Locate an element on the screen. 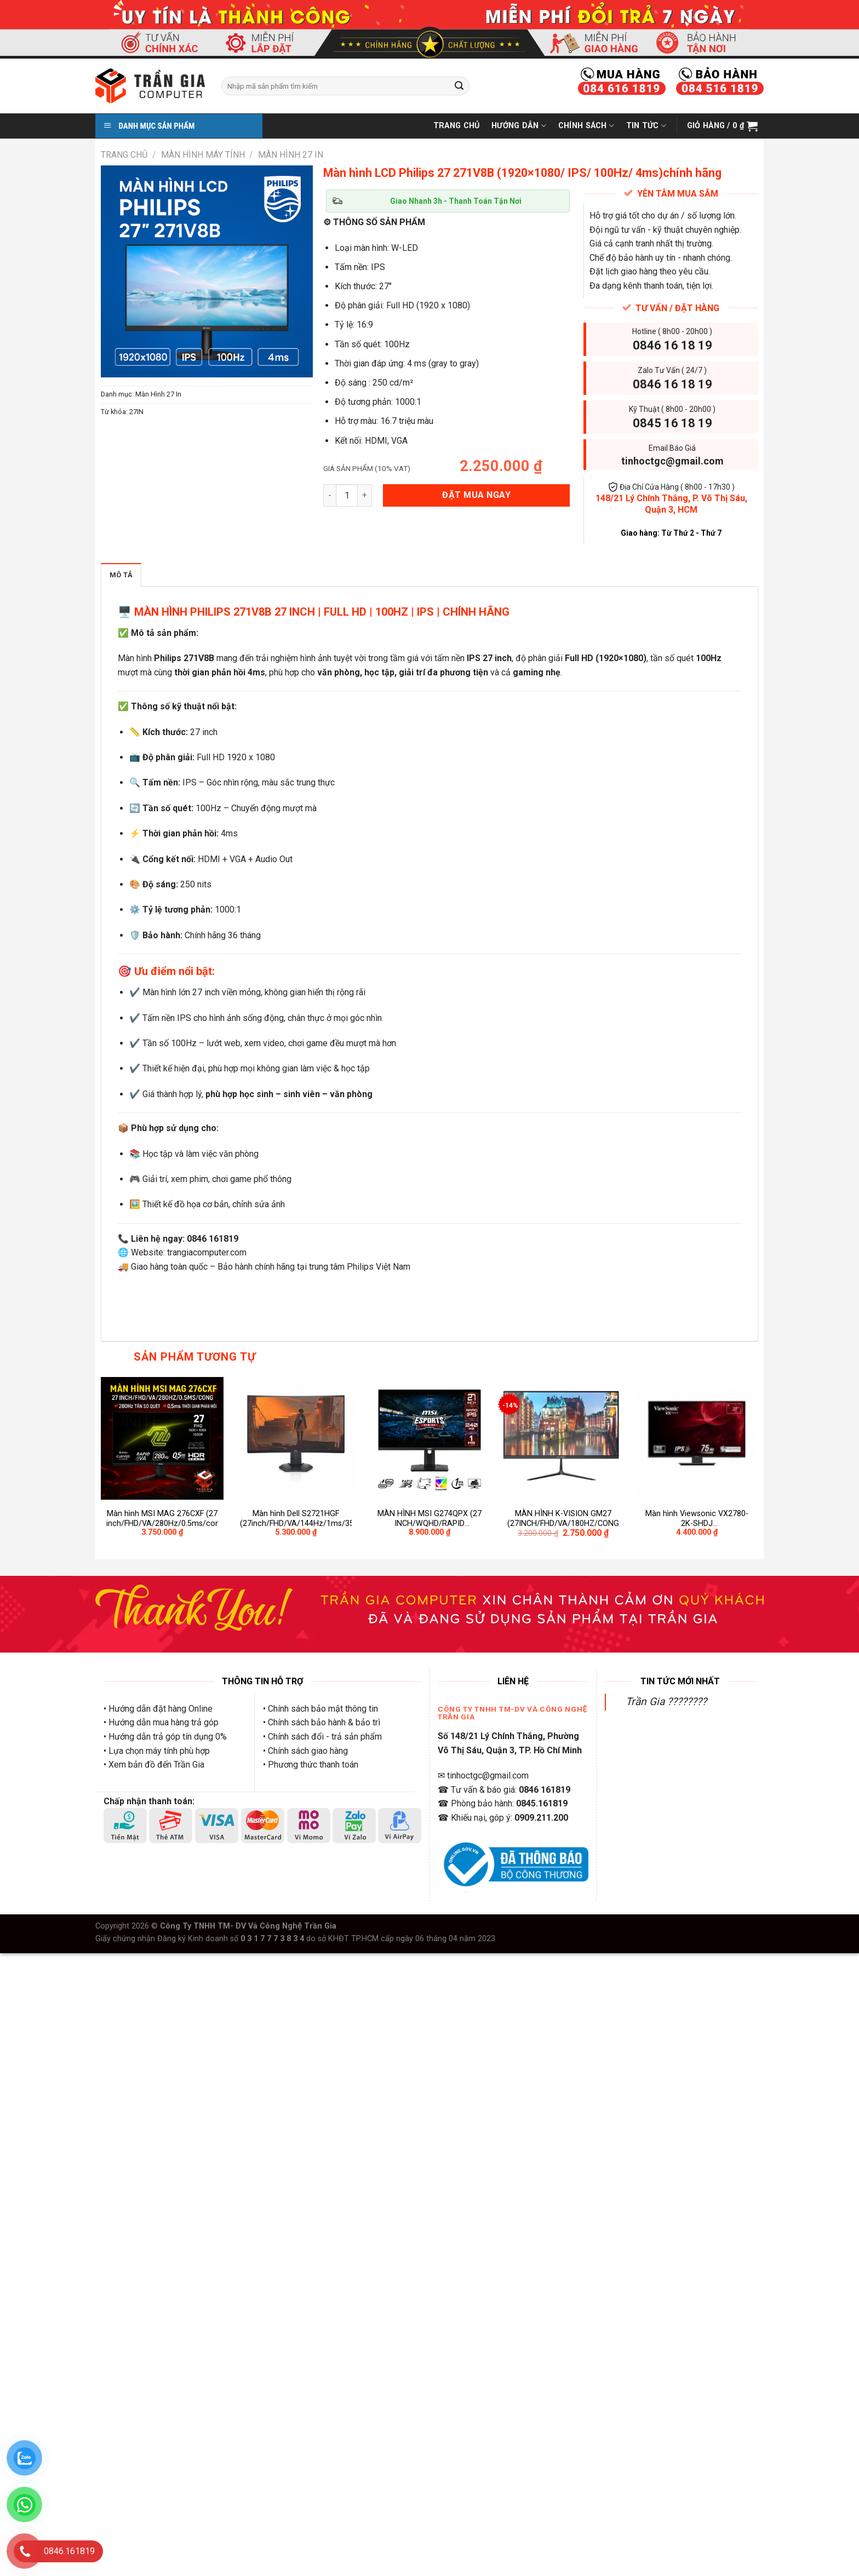  • Chính sách đổi - trả sản phẩm is located at coordinates (322, 1736).